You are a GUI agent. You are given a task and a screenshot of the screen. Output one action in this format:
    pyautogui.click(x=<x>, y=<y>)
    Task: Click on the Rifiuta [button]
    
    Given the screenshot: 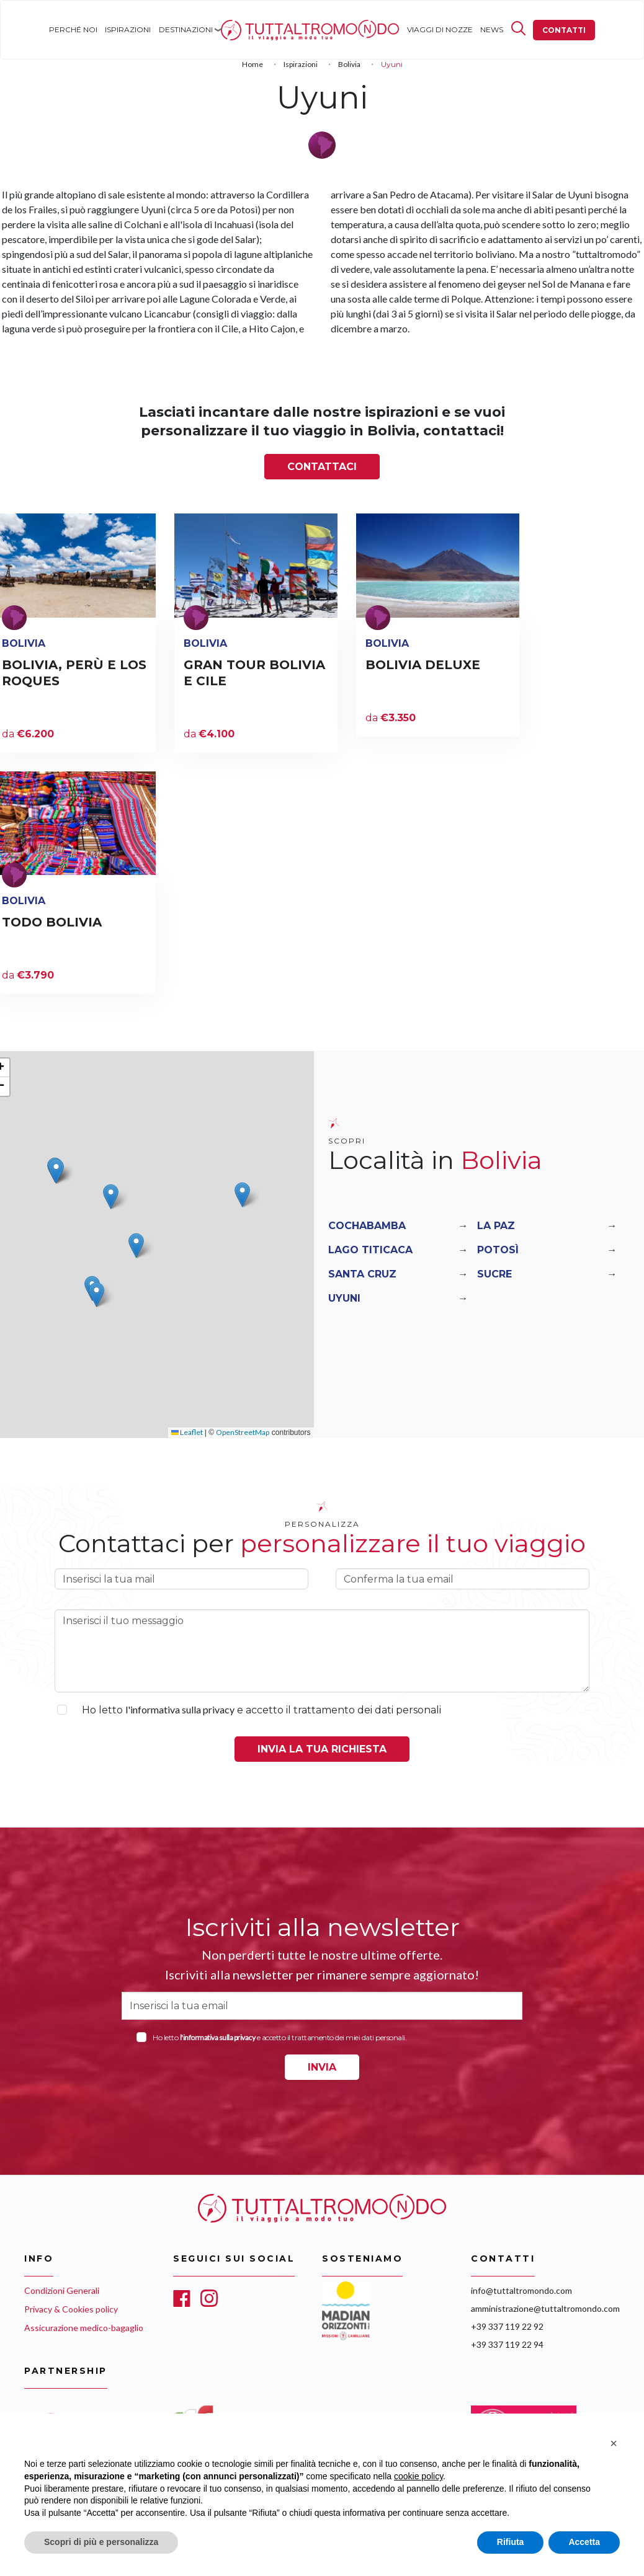 What is the action you would take?
    pyautogui.click(x=510, y=2542)
    